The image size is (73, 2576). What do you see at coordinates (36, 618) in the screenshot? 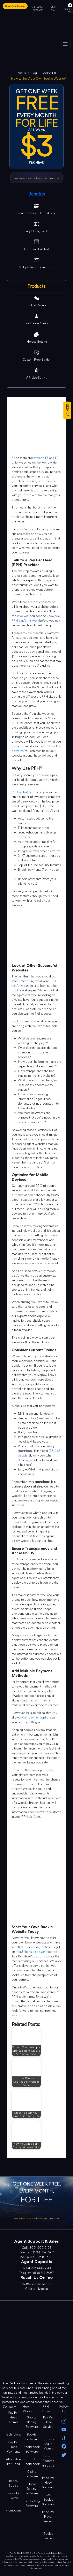
I see `how PPH platforms work` at bounding box center [36, 618].